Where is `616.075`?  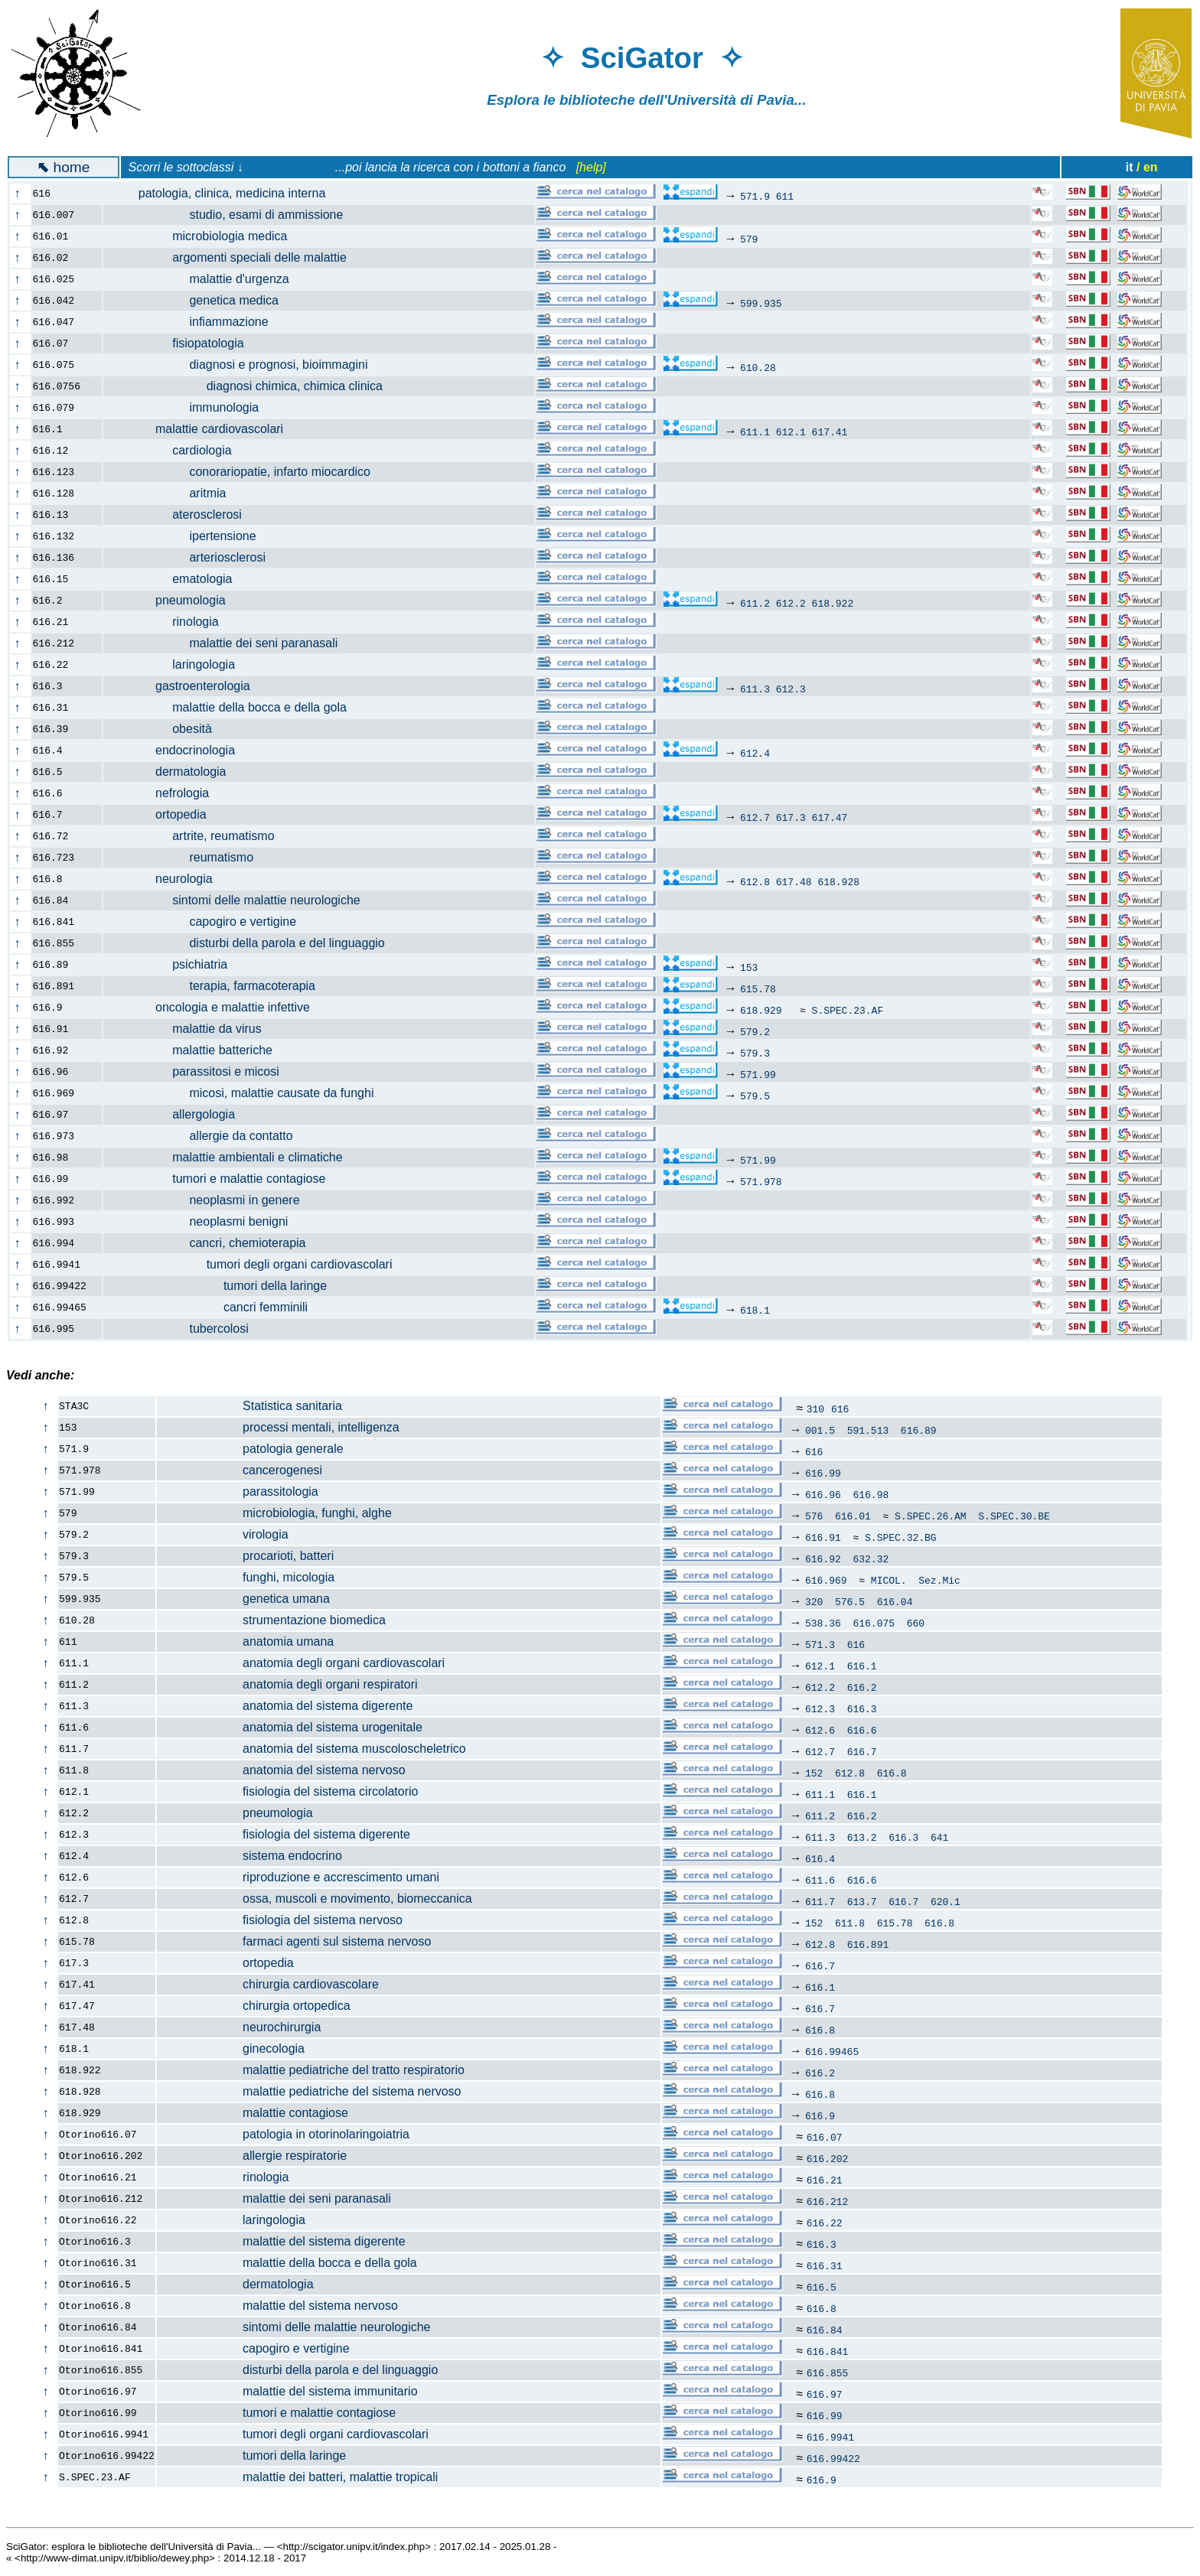
616.075 is located at coordinates (874, 1623).